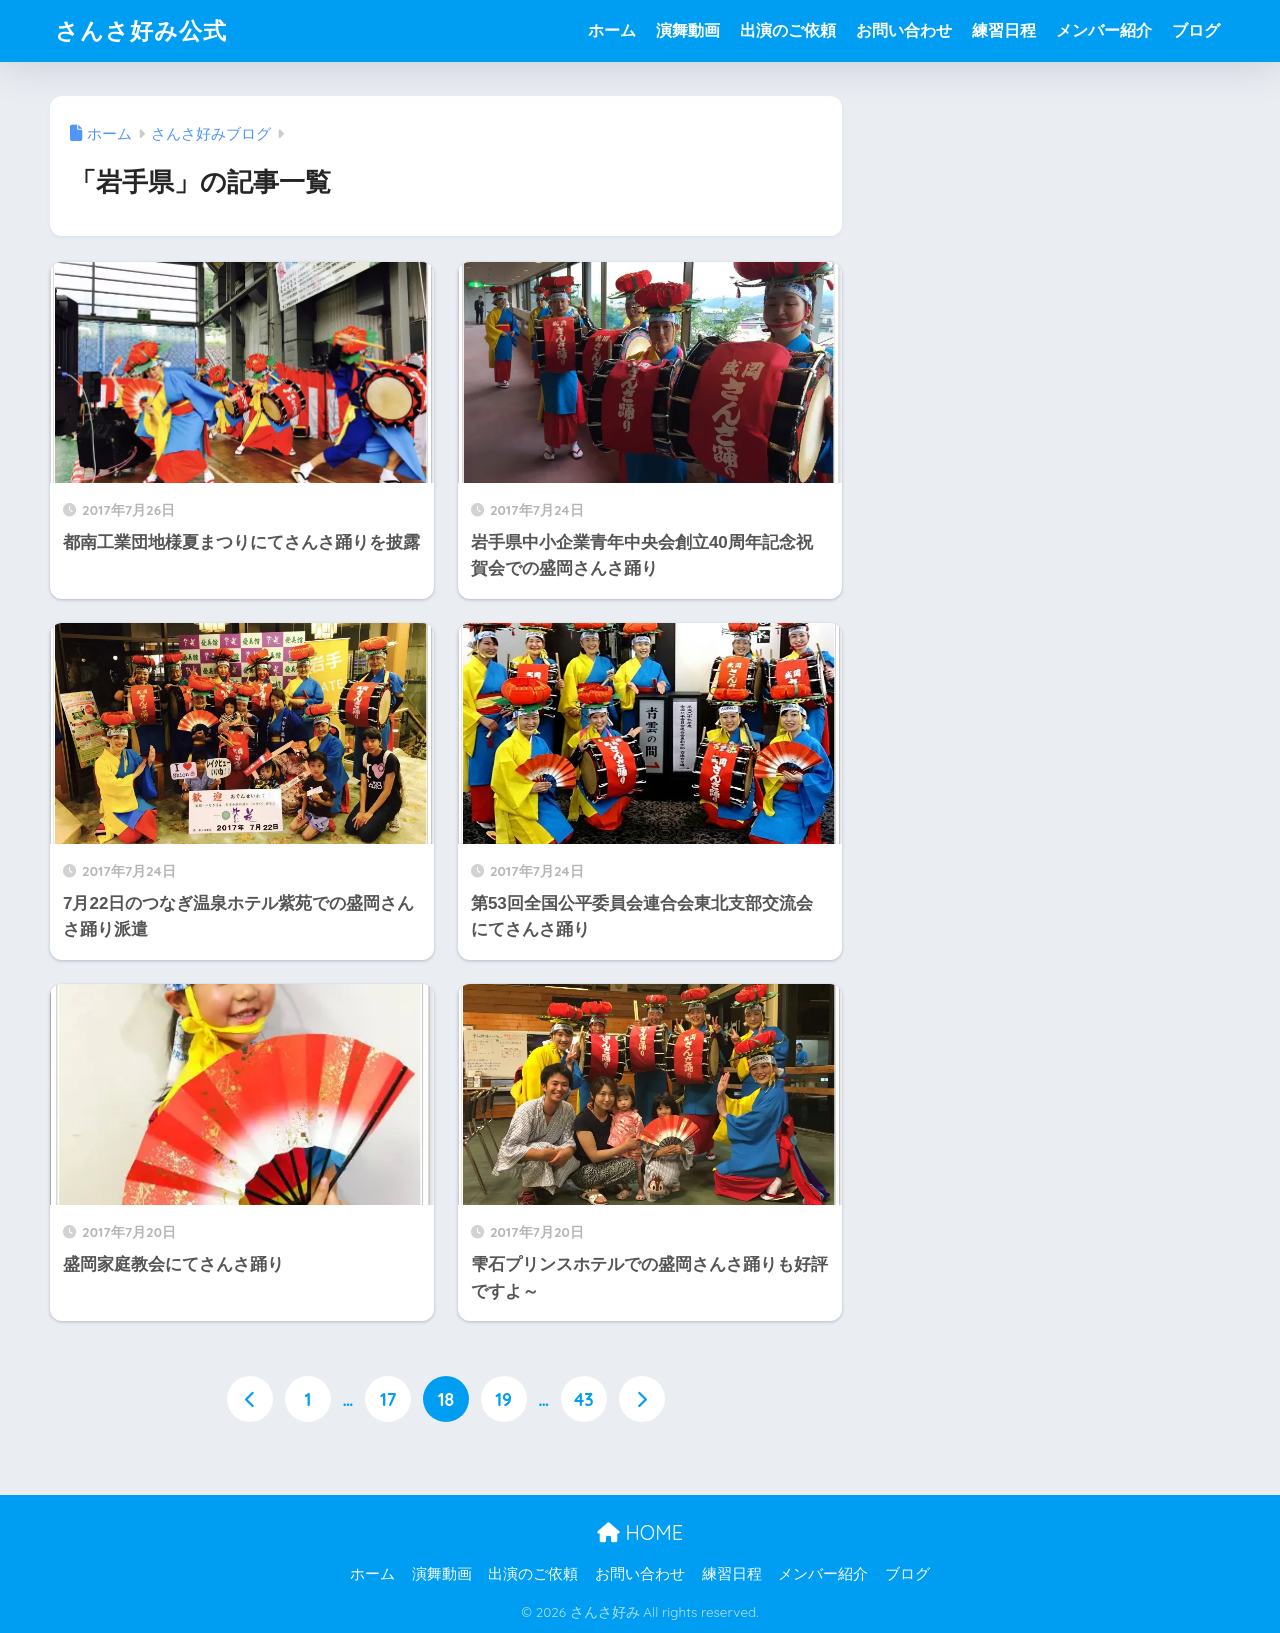  What do you see at coordinates (1196, 30) in the screenshot?
I see `ブログ` at bounding box center [1196, 30].